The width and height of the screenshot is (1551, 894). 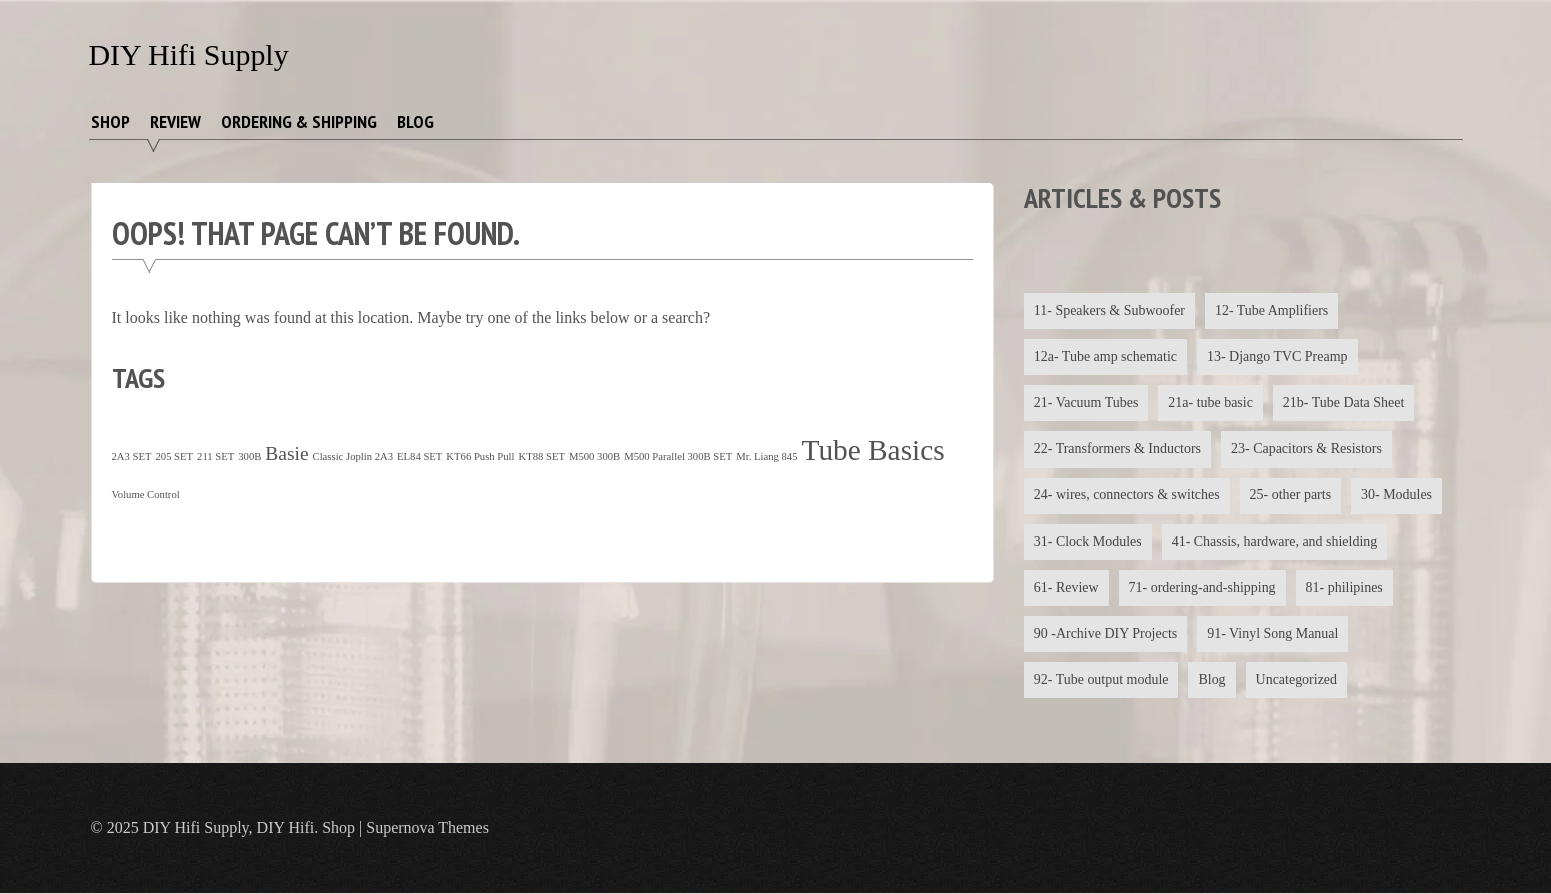 I want to click on 41- Chassis, hardware, and shielding, so click(x=1275, y=541).